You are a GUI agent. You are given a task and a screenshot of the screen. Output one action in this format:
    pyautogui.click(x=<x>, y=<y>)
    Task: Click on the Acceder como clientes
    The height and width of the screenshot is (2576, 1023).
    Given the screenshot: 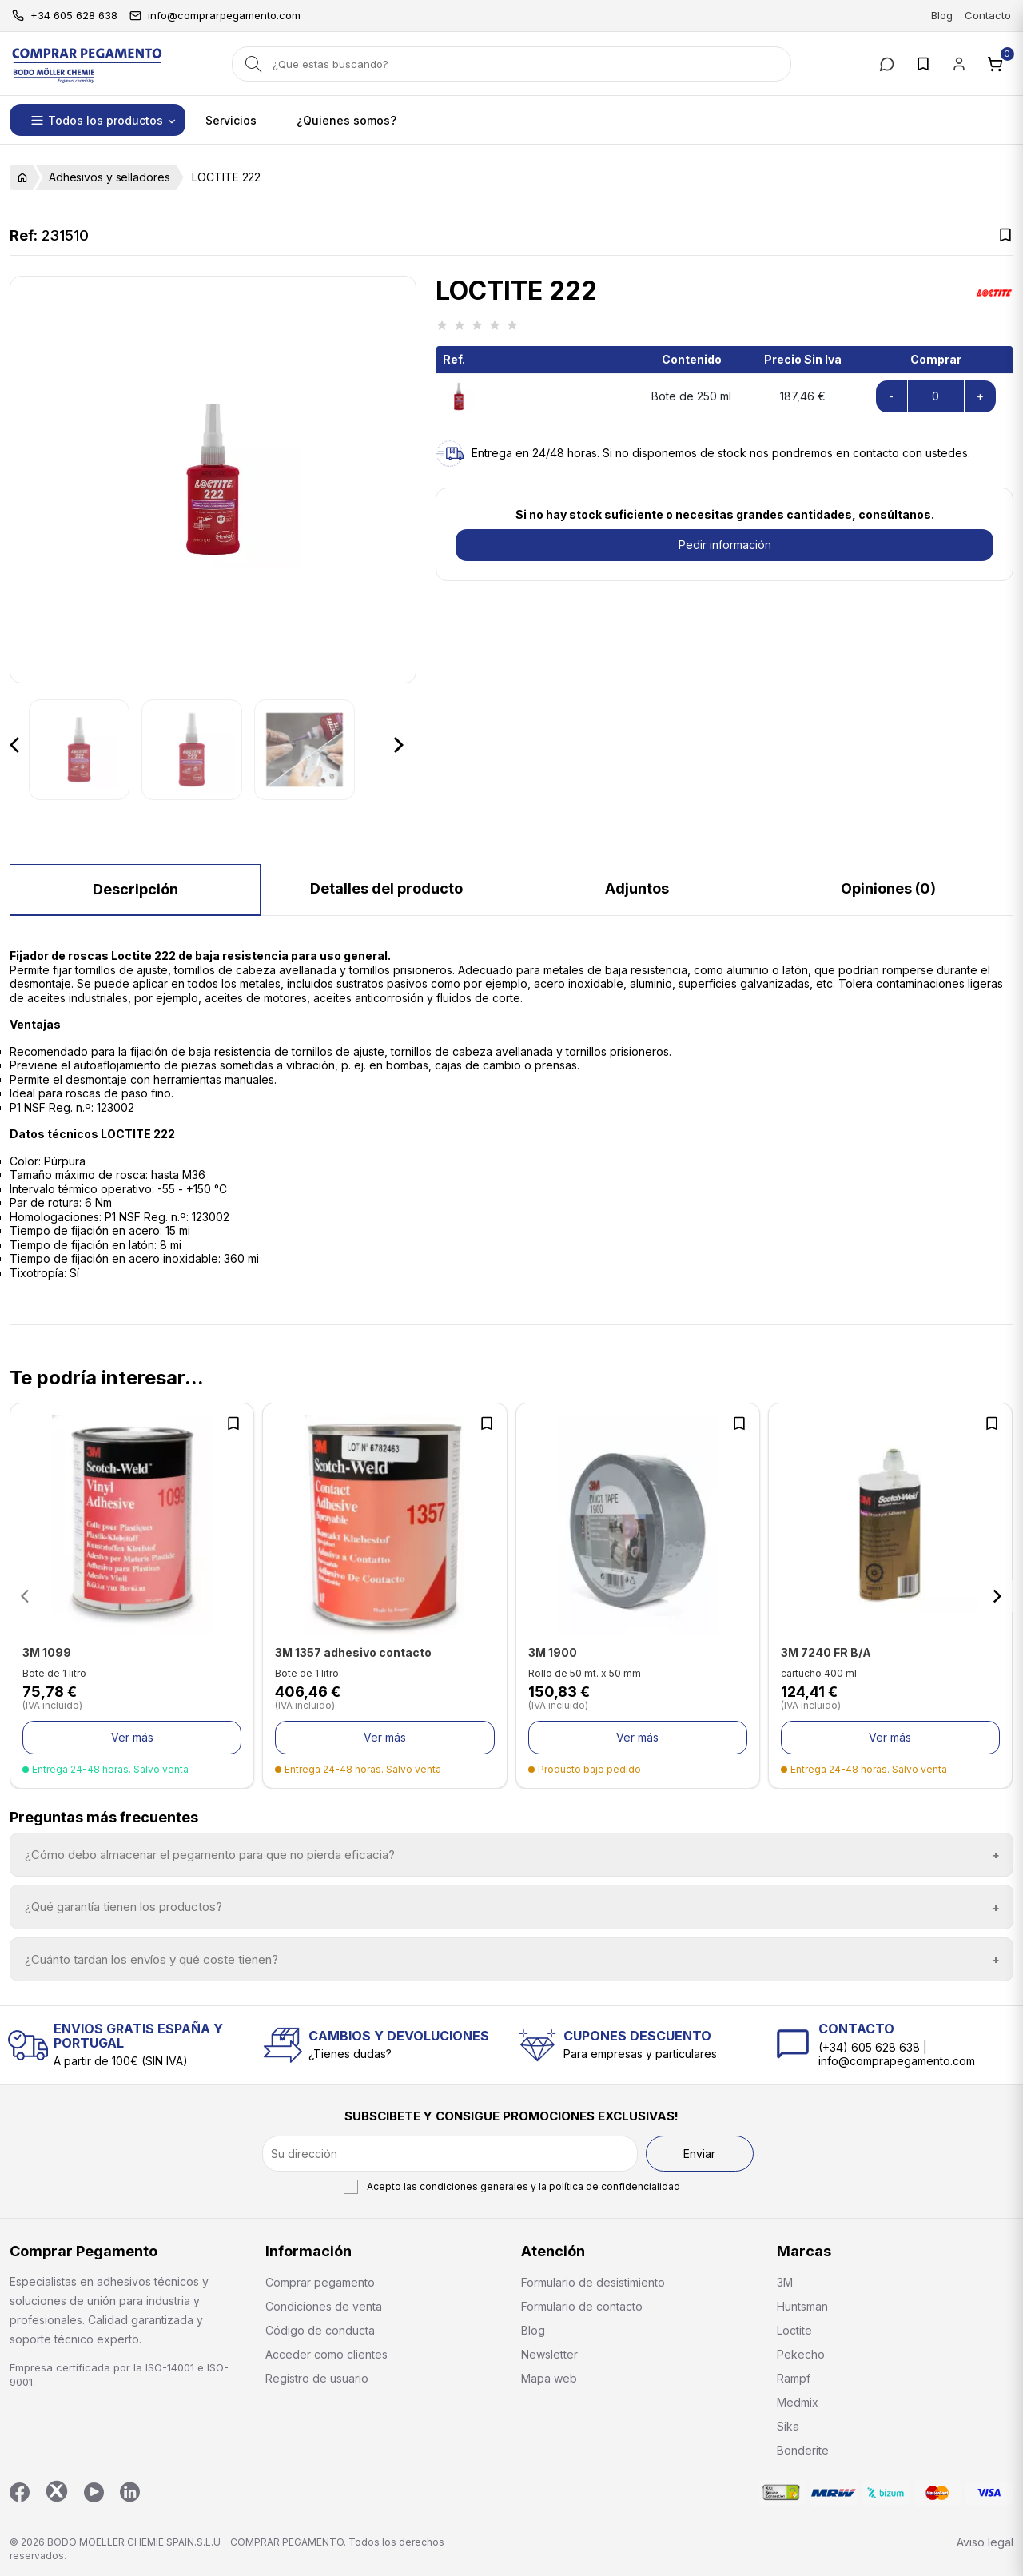 What is the action you would take?
    pyautogui.click(x=326, y=2354)
    